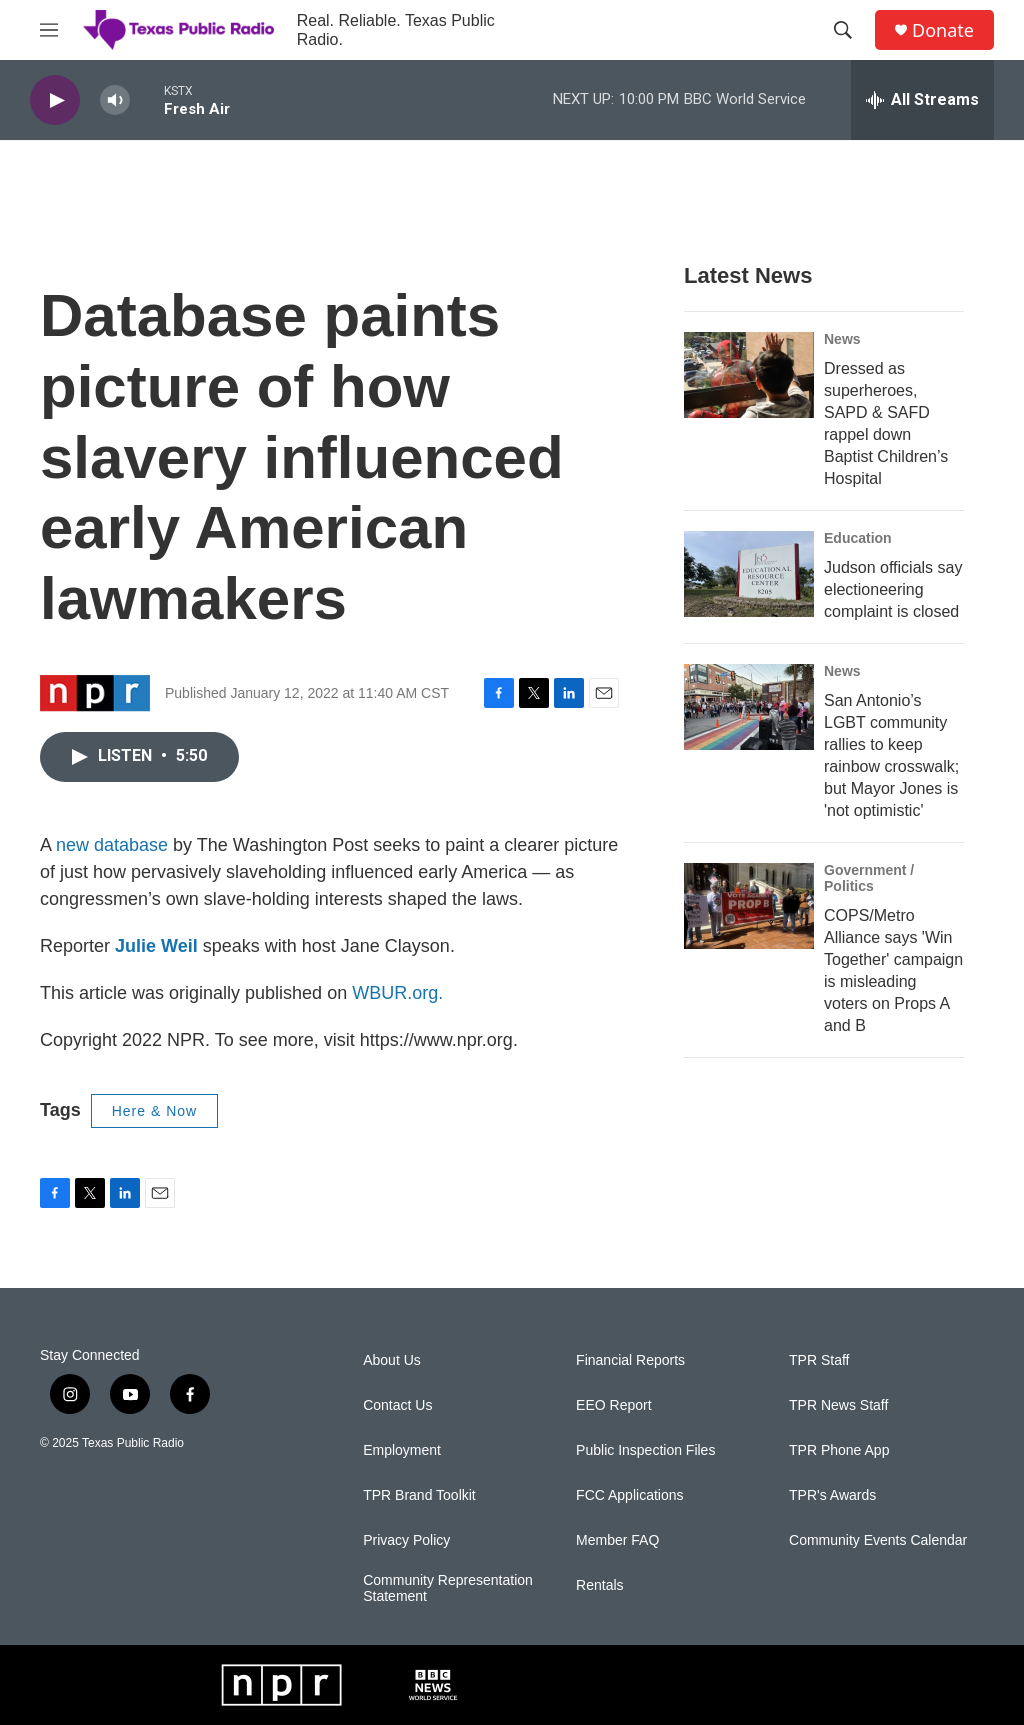 Image resolution: width=1024 pixels, height=1725 pixels. What do you see at coordinates (839, 1450) in the screenshot?
I see `TPR Phone App` at bounding box center [839, 1450].